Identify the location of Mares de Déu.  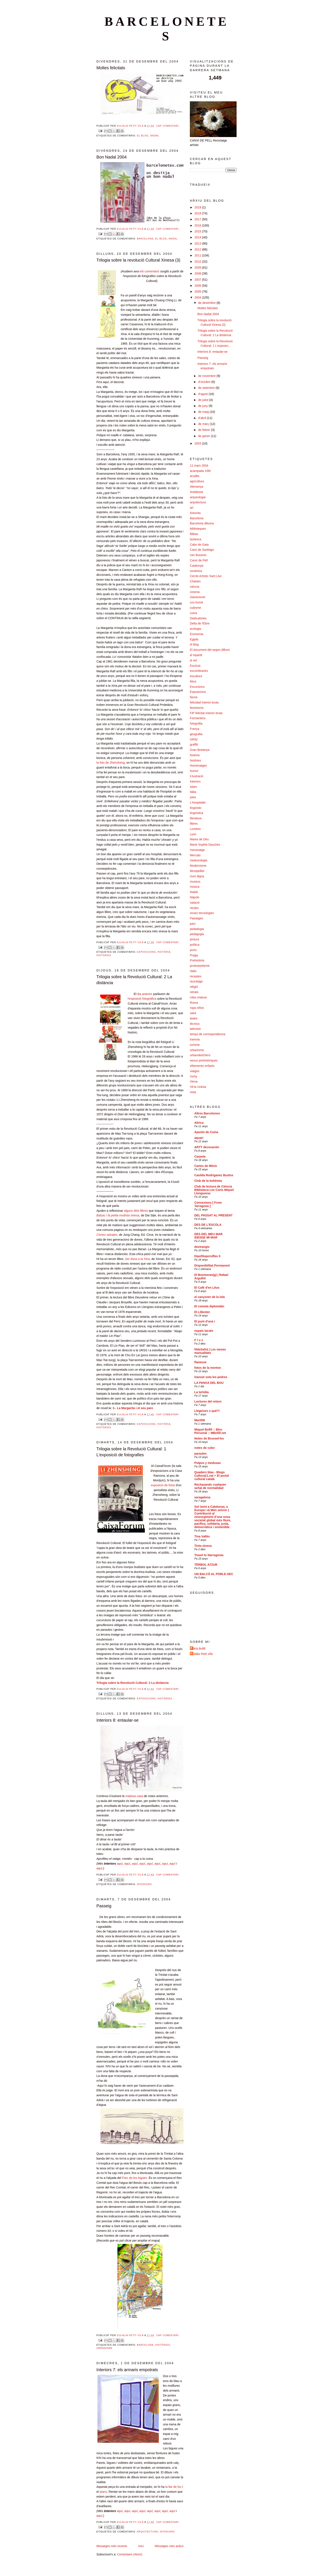
(199, 839).